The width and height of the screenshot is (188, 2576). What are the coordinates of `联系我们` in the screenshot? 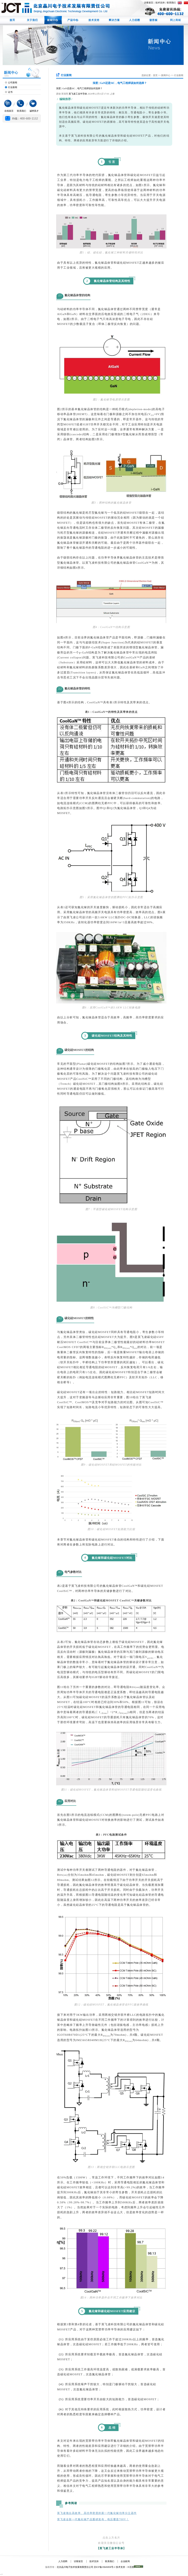 It's located at (171, 2).